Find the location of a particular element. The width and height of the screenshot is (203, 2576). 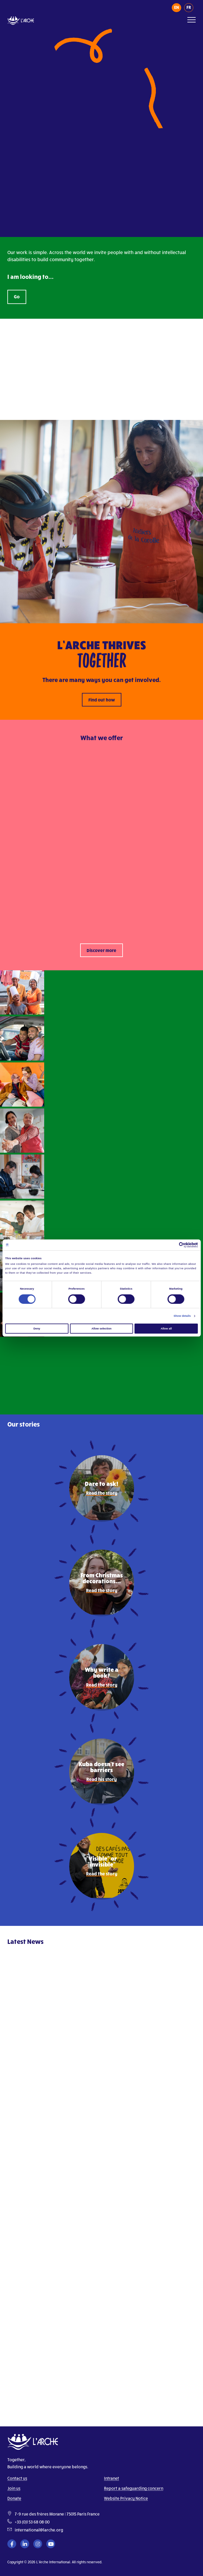

+33 (0)1 53 68 08 00 is located at coordinates (32, 2521).